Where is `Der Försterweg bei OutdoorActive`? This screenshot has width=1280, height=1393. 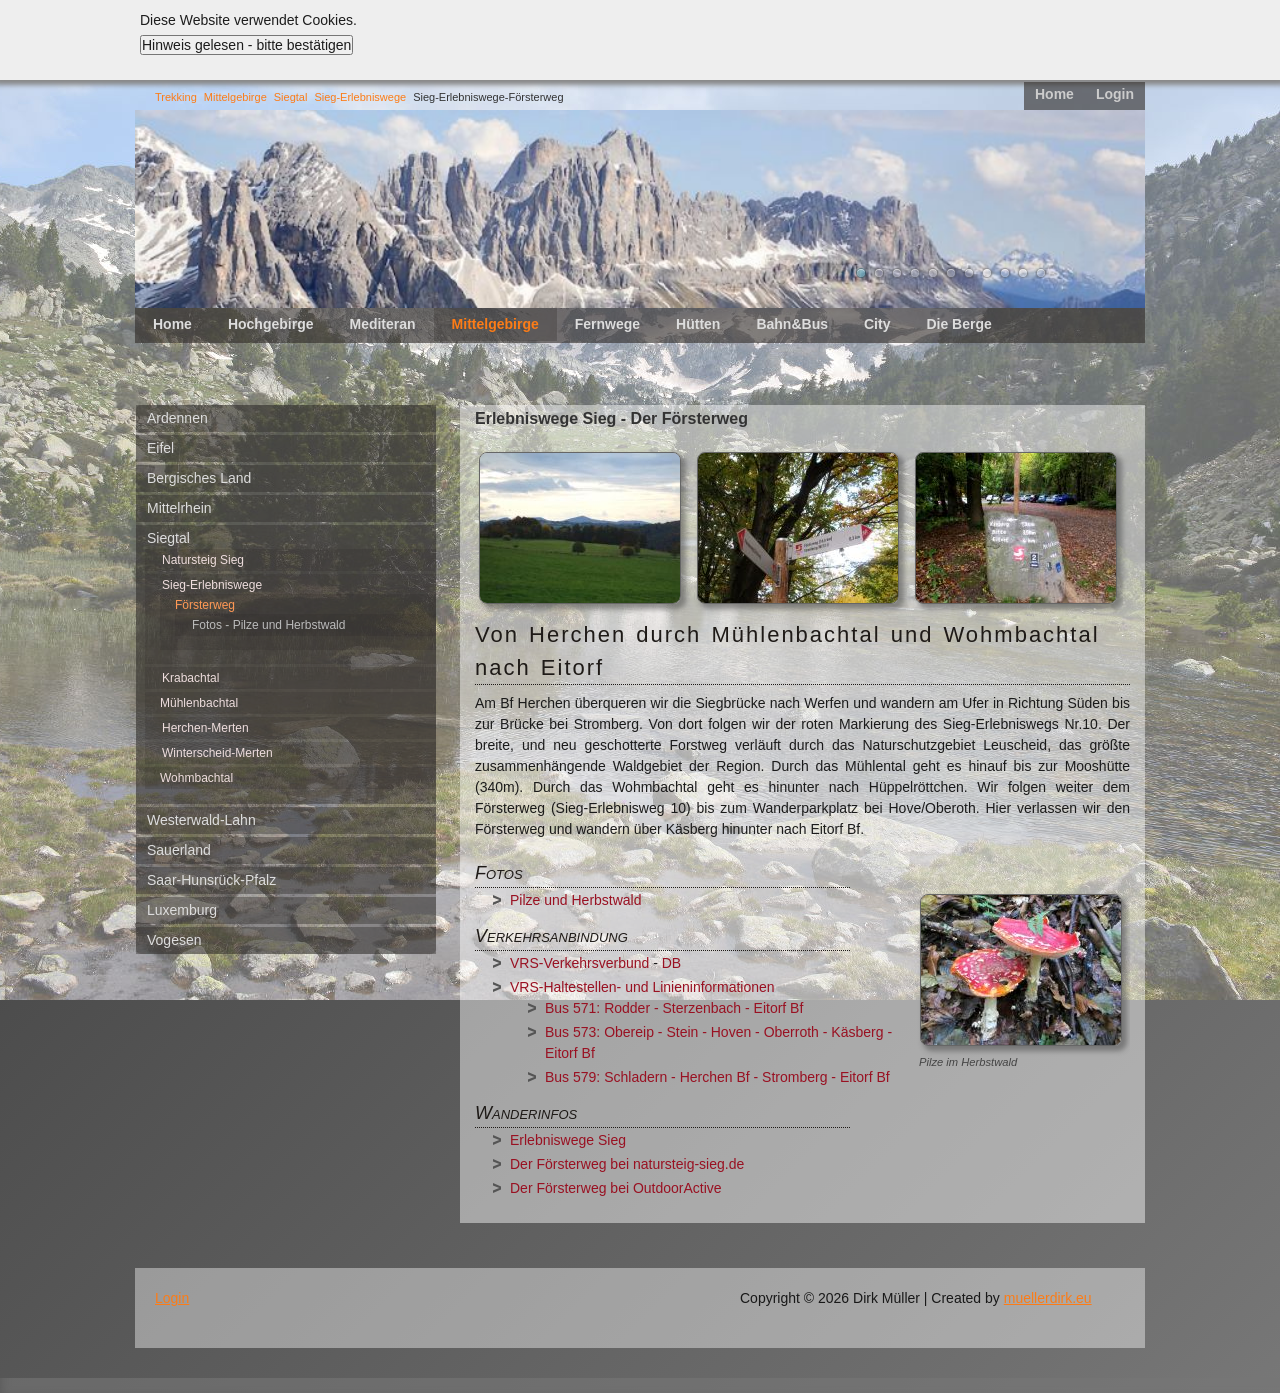
Der Försterweg bei OutdoorActive is located at coordinates (616, 1188).